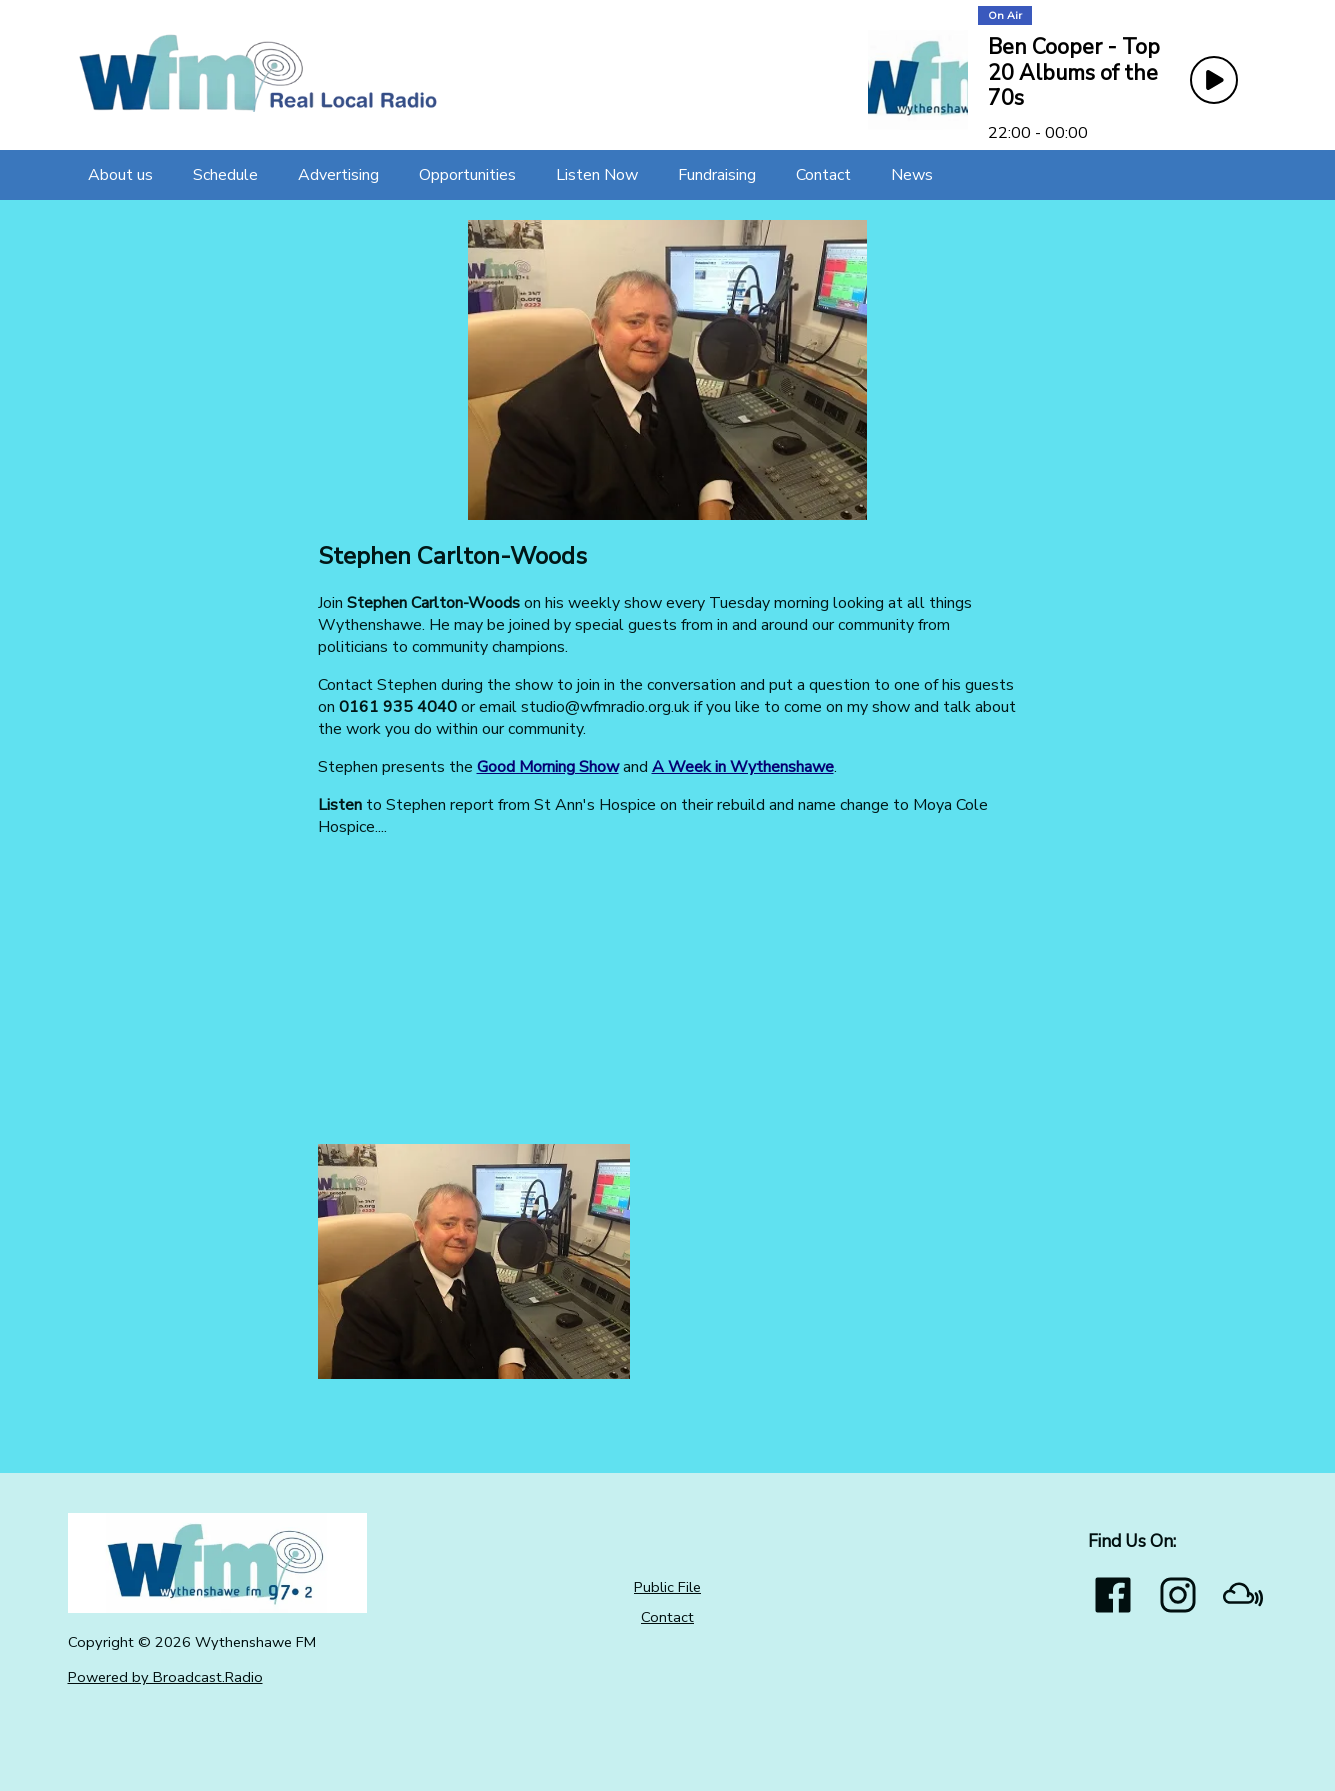  What do you see at coordinates (467, 175) in the screenshot?
I see `[Opportunities]` at bounding box center [467, 175].